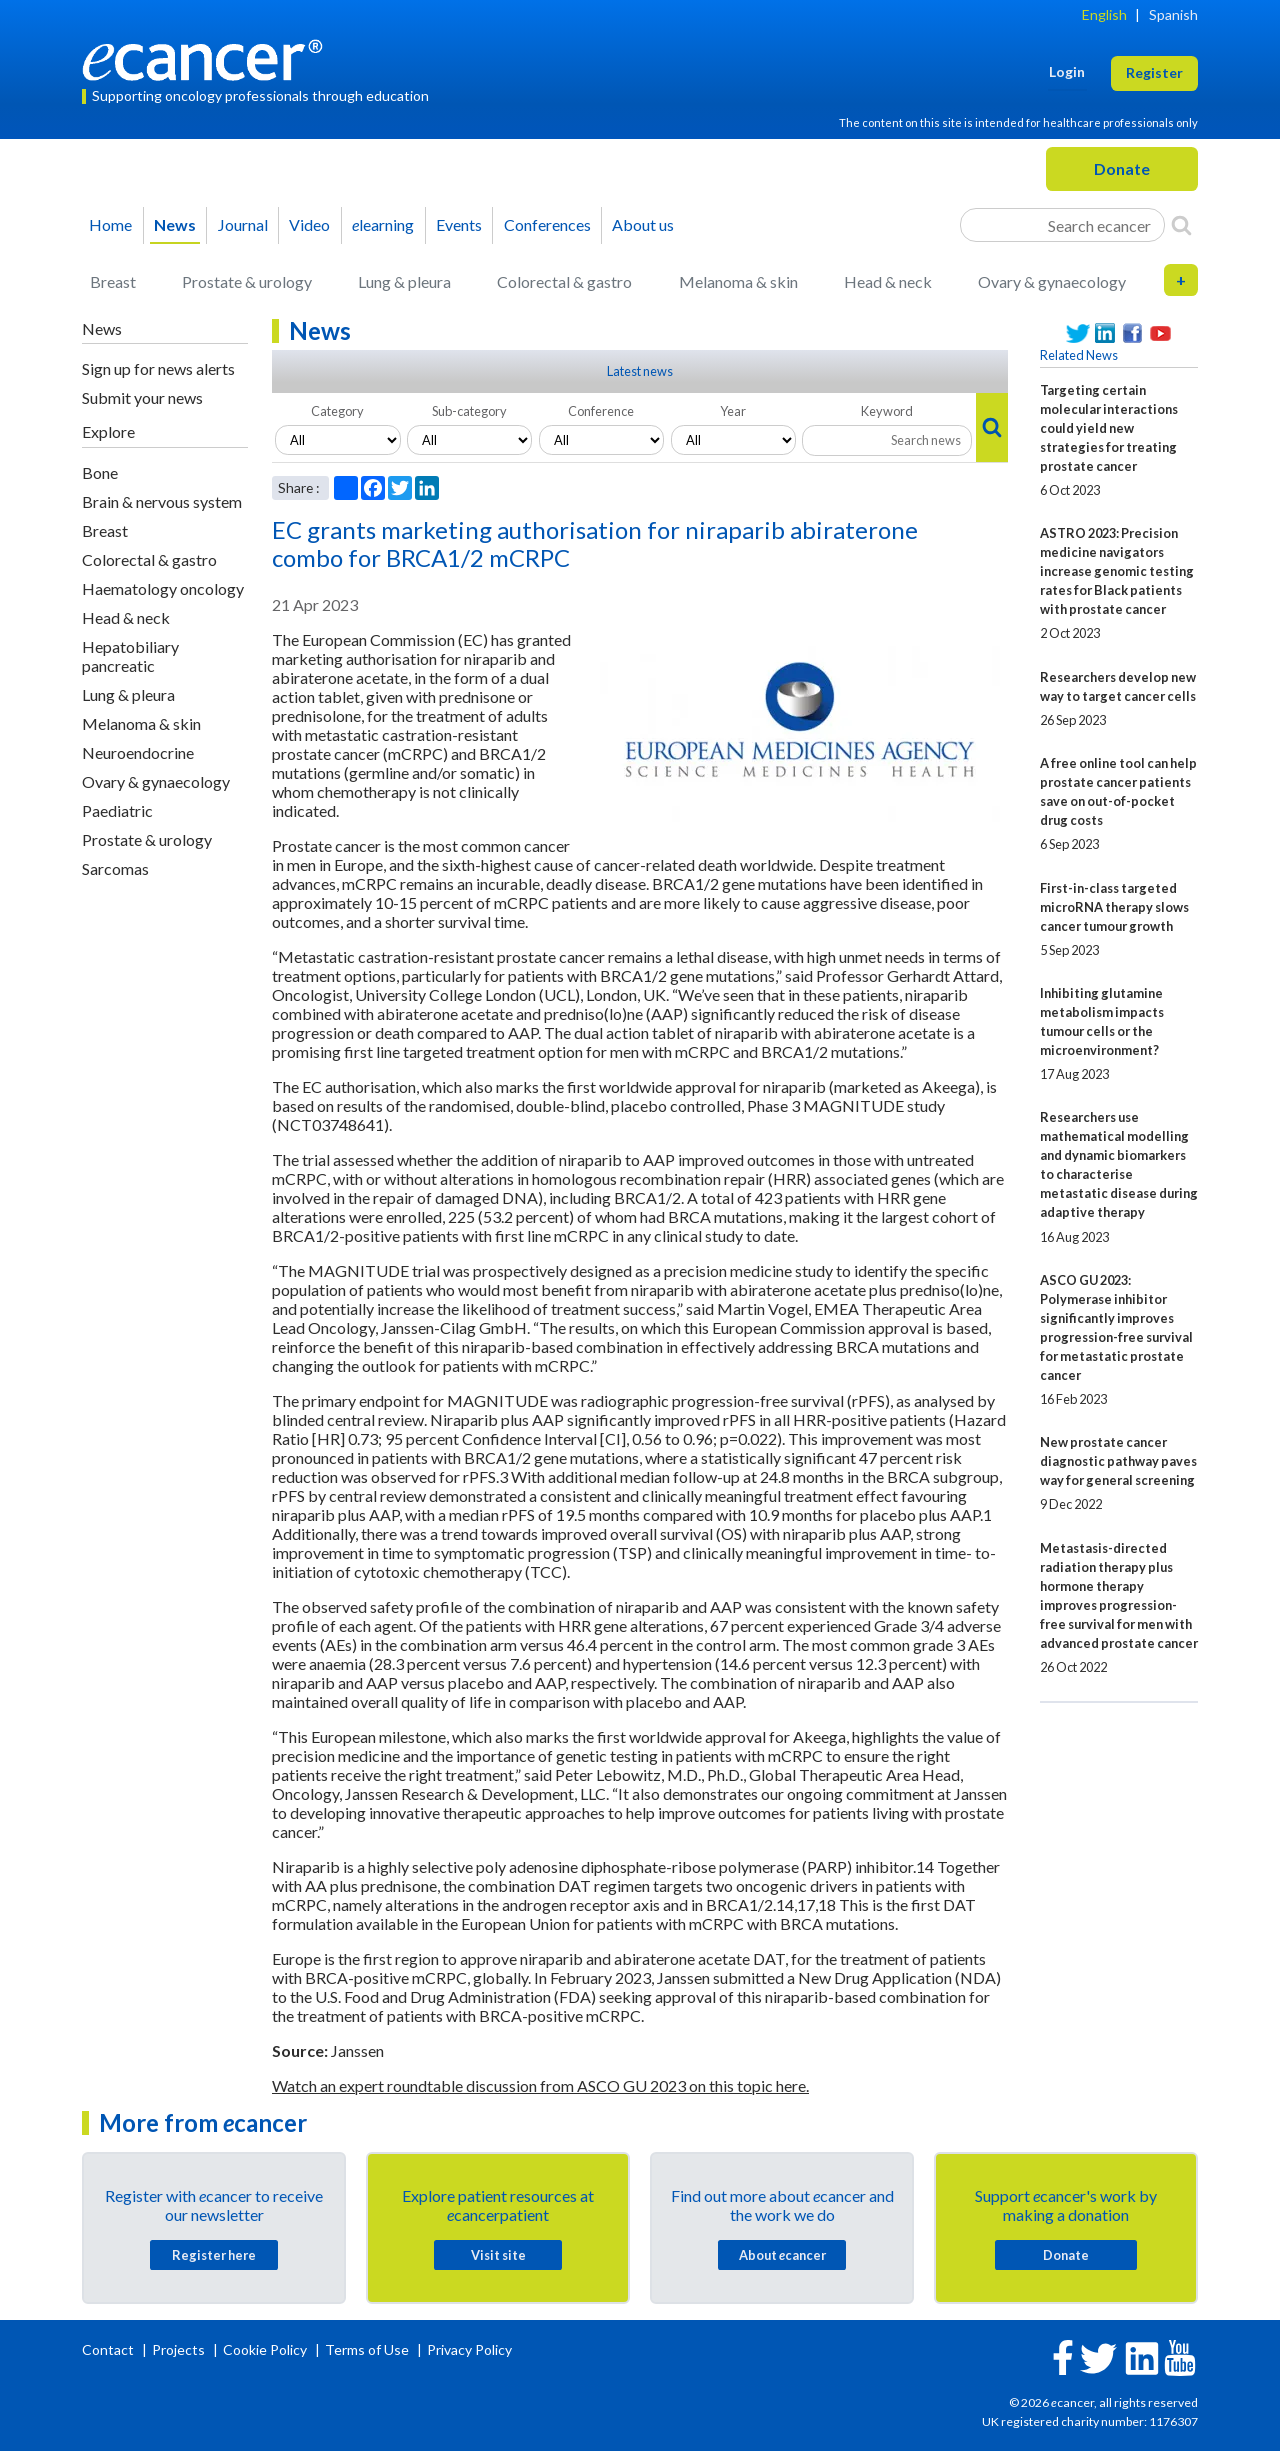  I want to click on Haematology oncology, so click(163, 588).